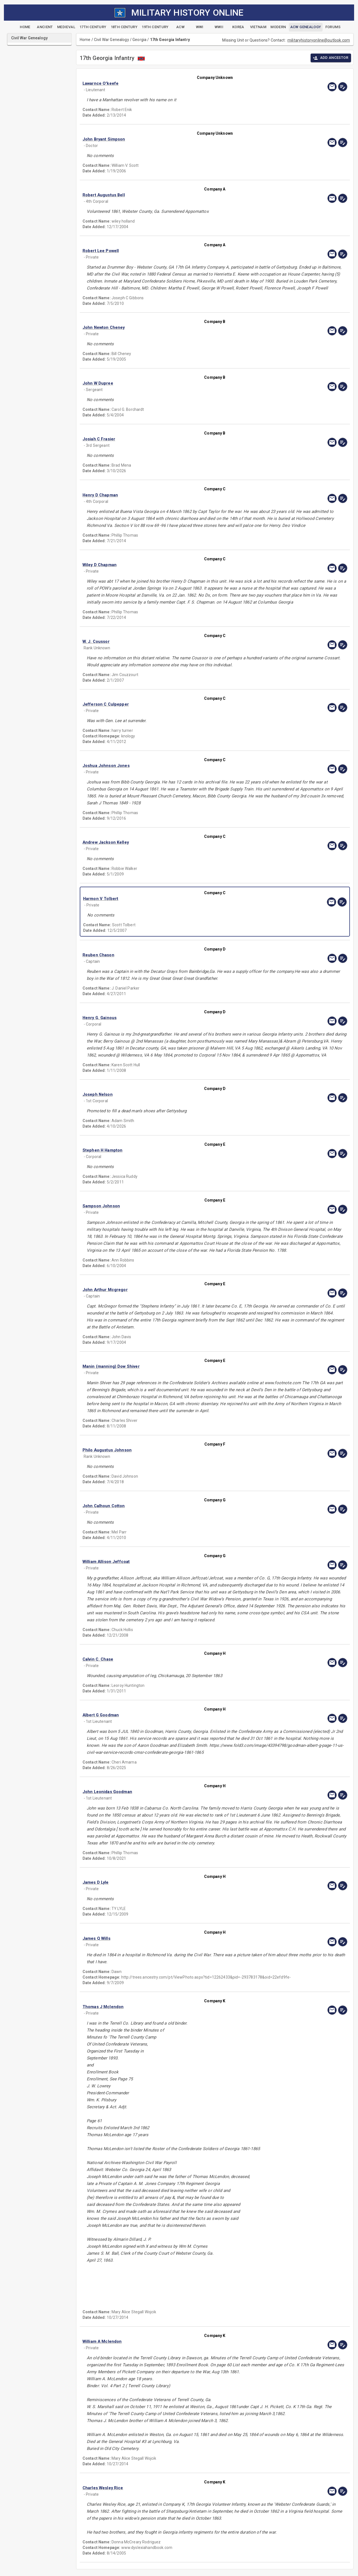 This screenshot has width=358, height=2576. Describe the element at coordinates (139, 39) in the screenshot. I see `Georgia` at that location.